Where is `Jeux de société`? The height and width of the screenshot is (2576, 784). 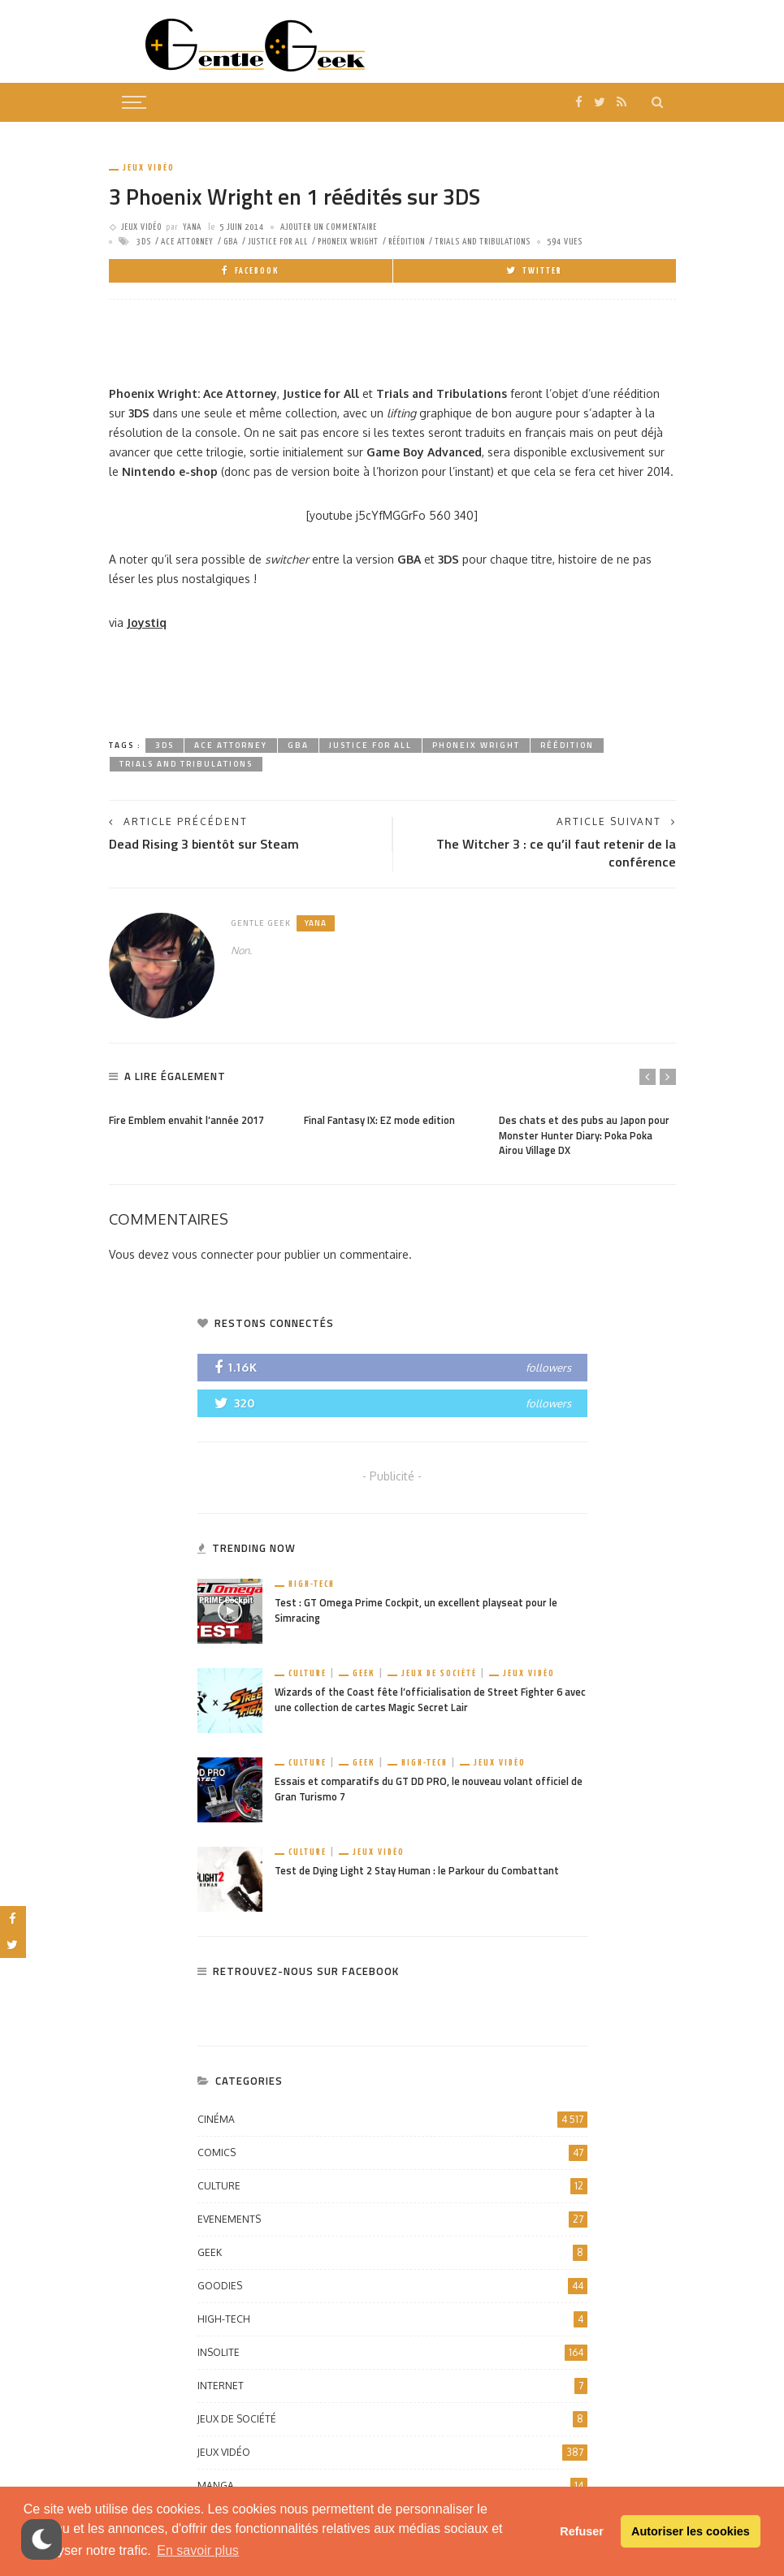
Jeux de société is located at coordinates (439, 1673).